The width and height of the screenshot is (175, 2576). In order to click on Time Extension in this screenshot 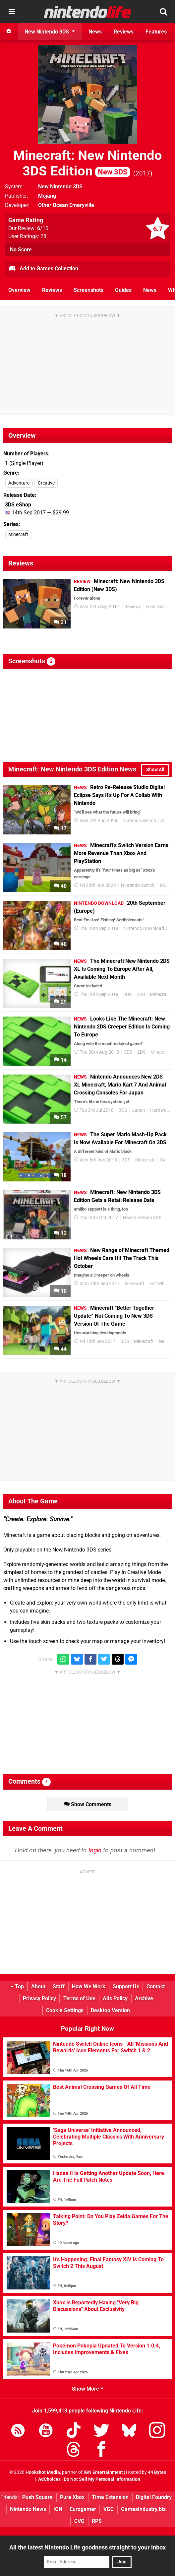, I will do `click(110, 2497)`.